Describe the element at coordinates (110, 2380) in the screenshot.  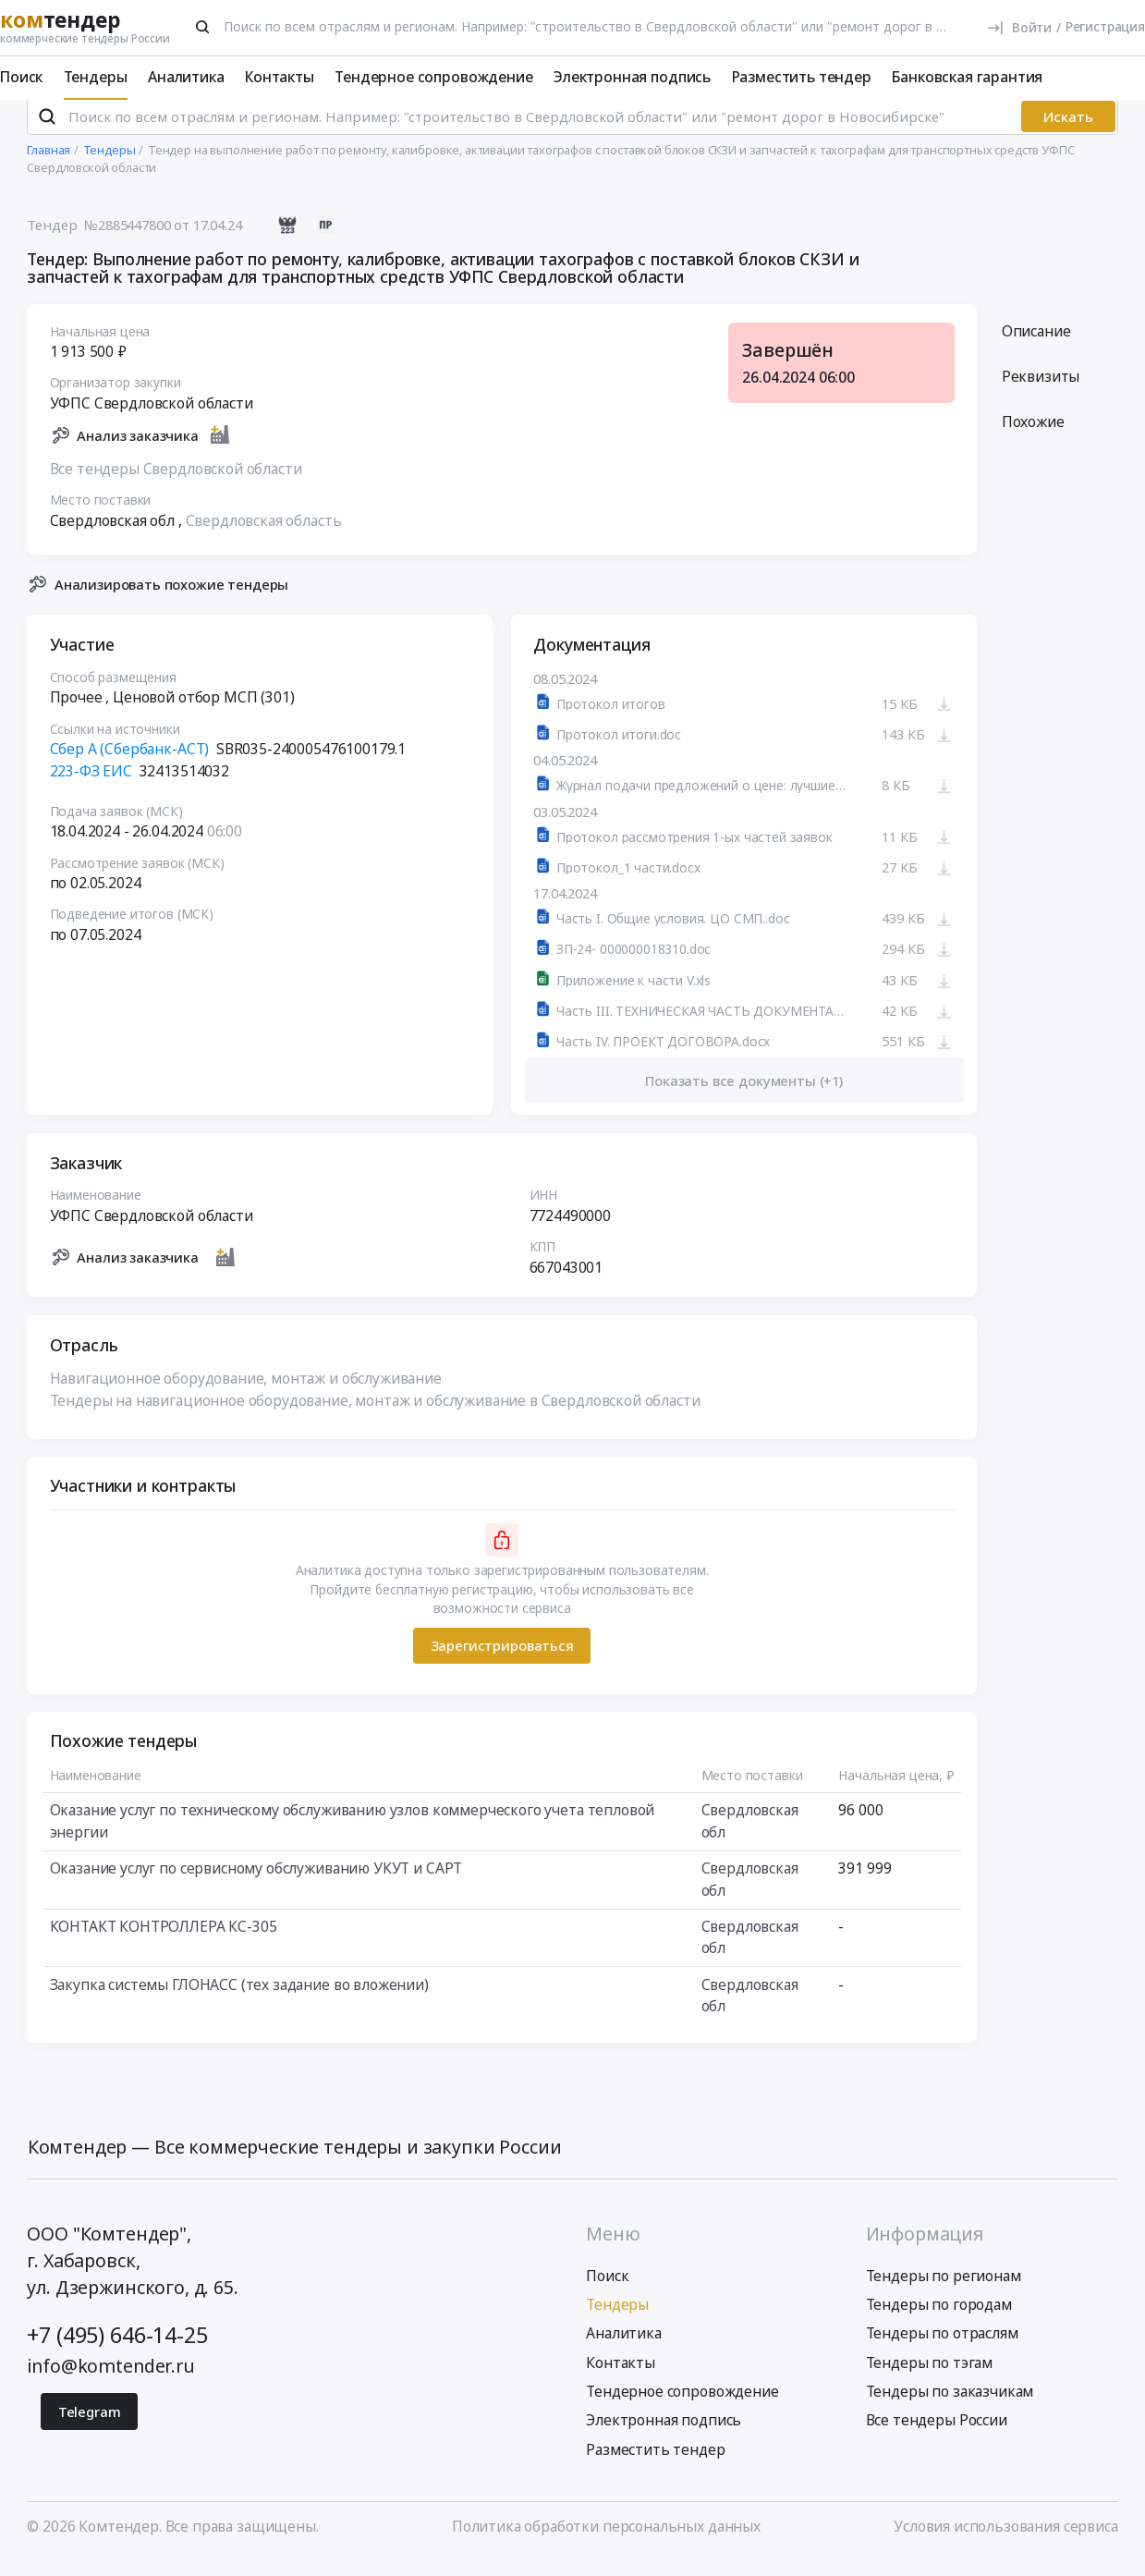
I see `info@komtender.ru` at that location.